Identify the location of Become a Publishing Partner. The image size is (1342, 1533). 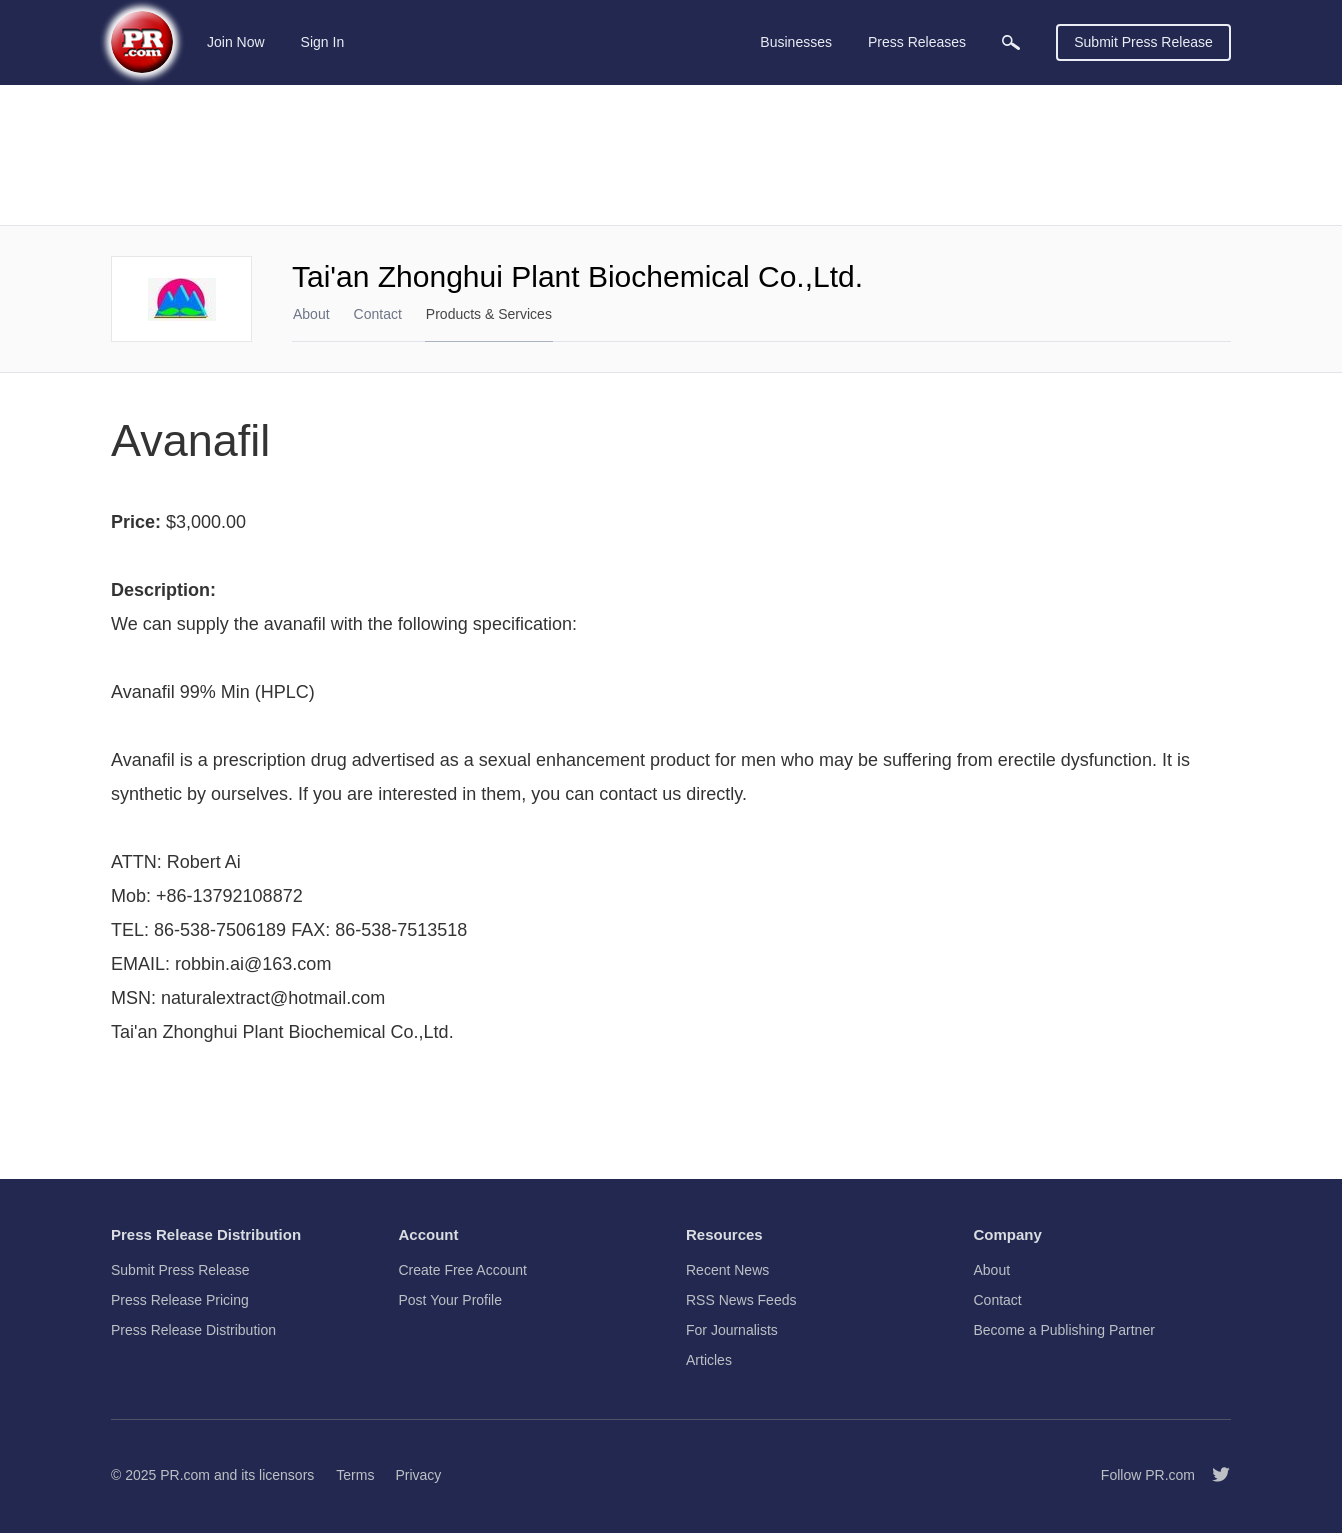
(1064, 1330).